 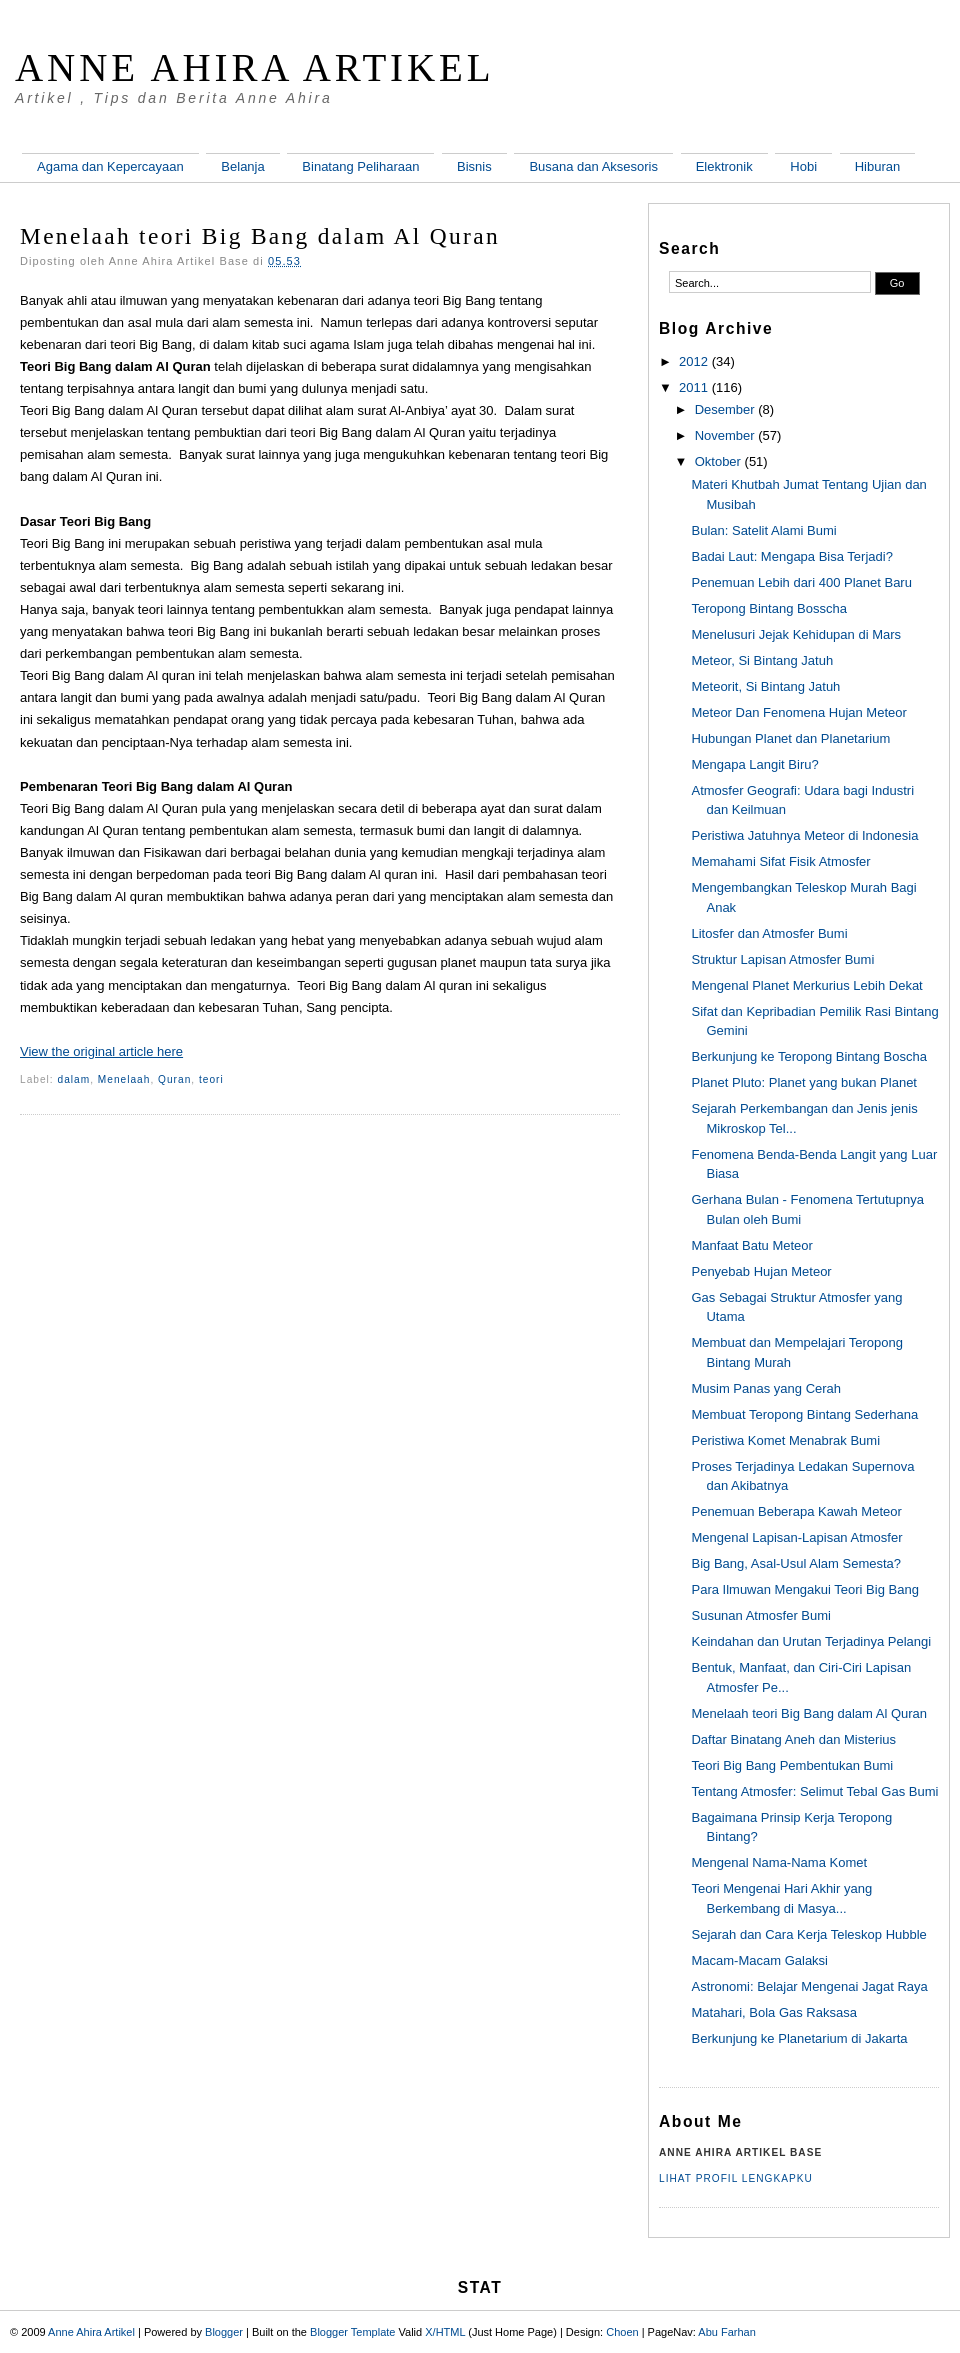 What do you see at coordinates (808, 1056) in the screenshot?
I see `Berkunjung ke Teropong Bintang Boscha` at bounding box center [808, 1056].